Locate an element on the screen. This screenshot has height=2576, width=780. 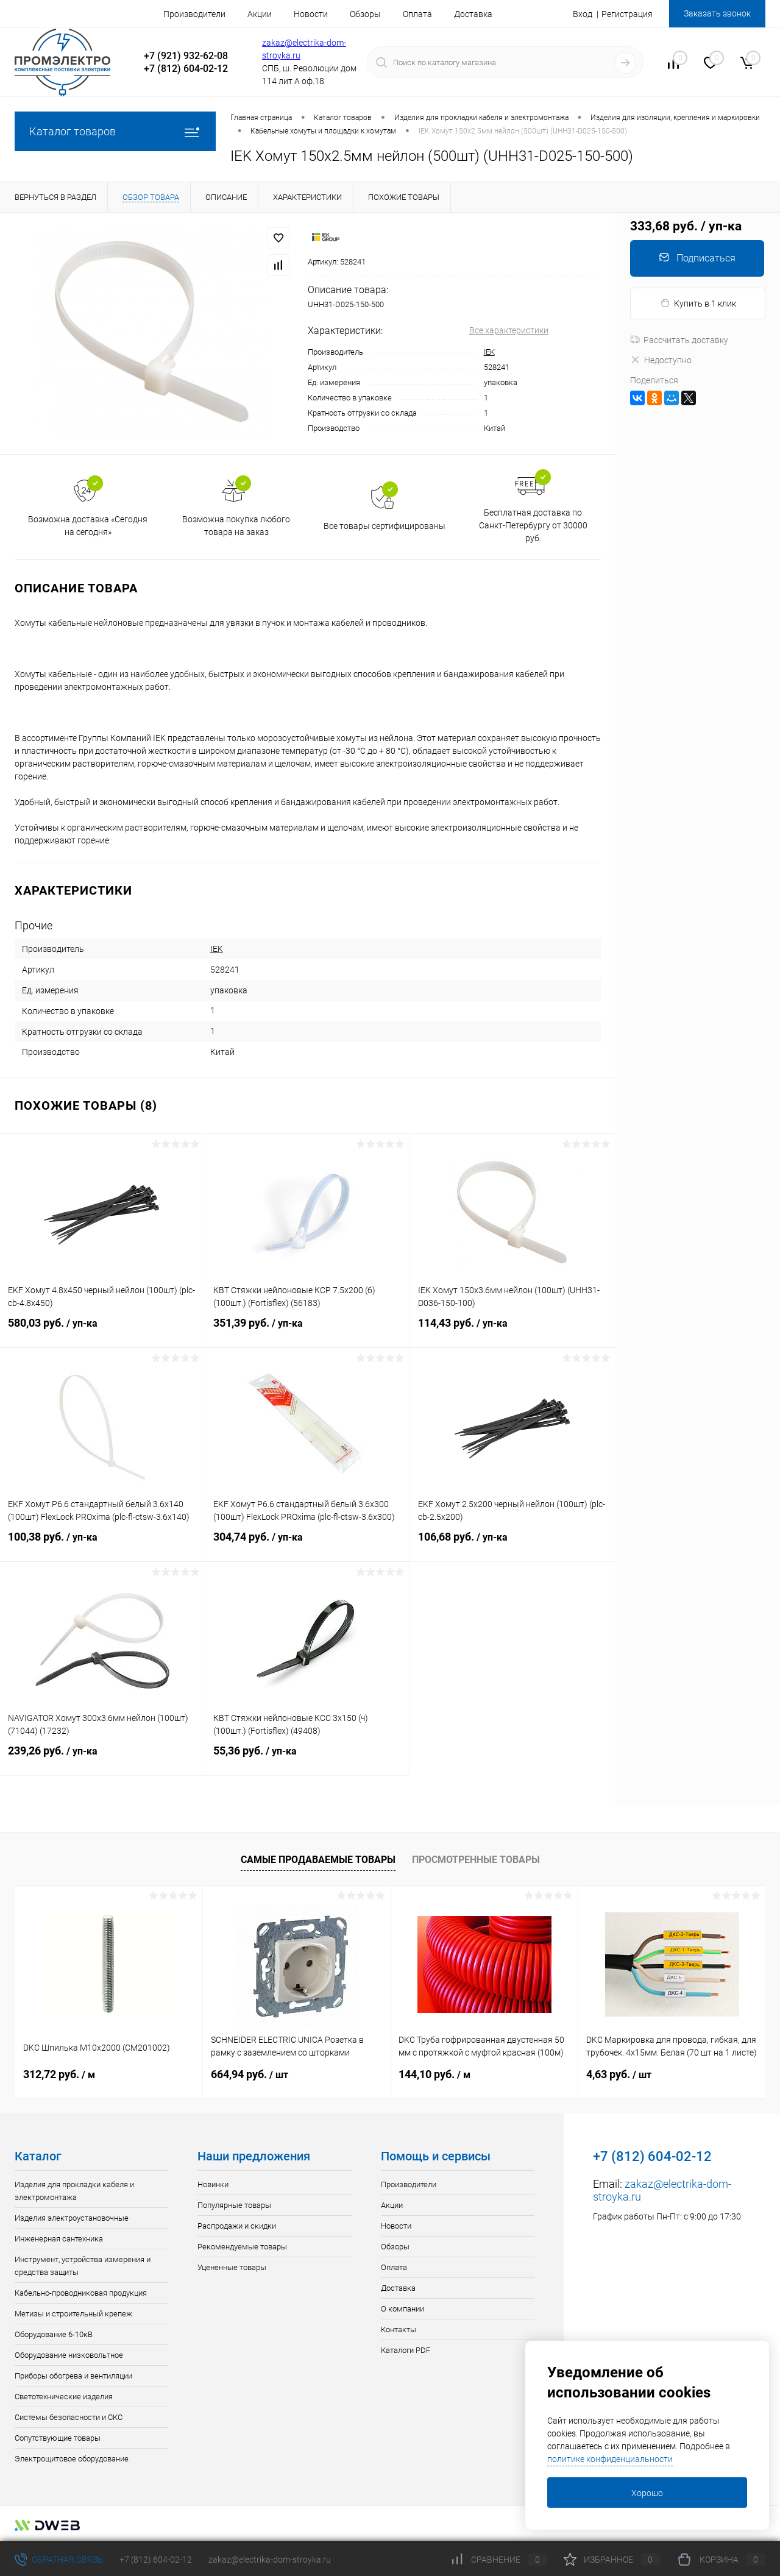
Доставка is located at coordinates (473, 14).